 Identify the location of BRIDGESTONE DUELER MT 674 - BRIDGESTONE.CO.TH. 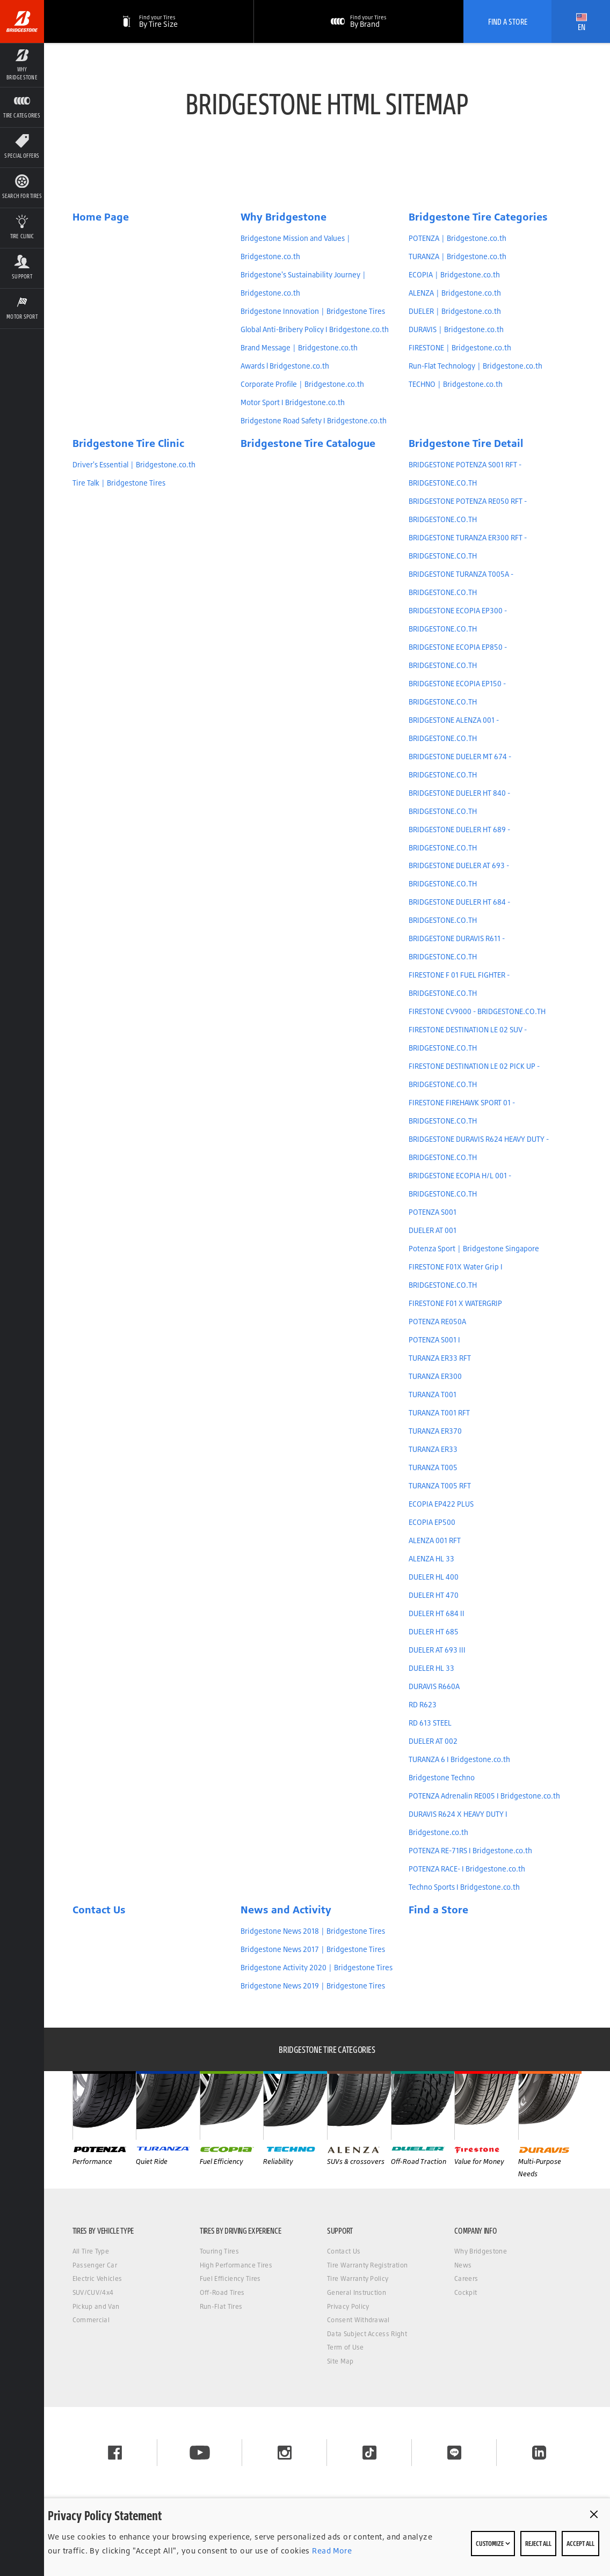
(460, 765).